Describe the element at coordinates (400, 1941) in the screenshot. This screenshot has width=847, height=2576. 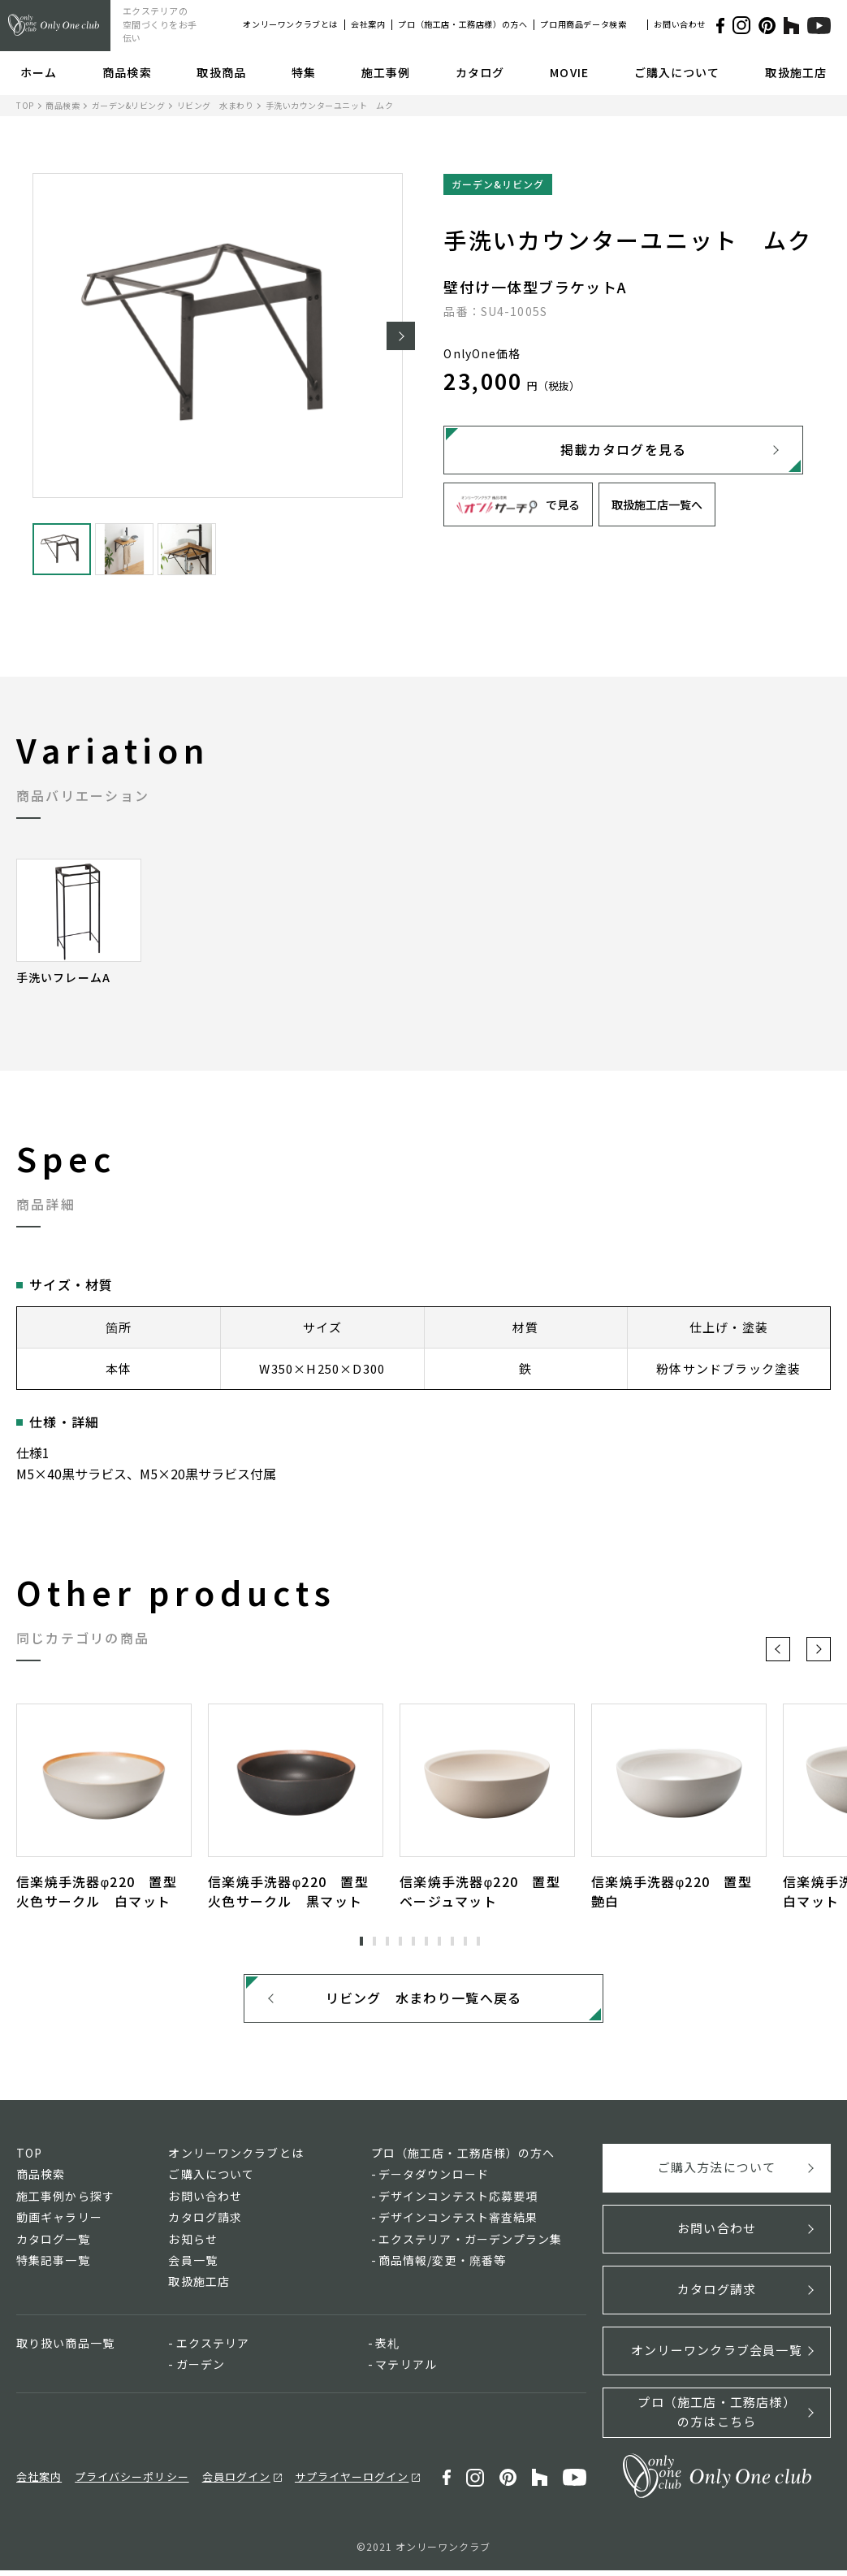
I see `4 [tab]` at that location.